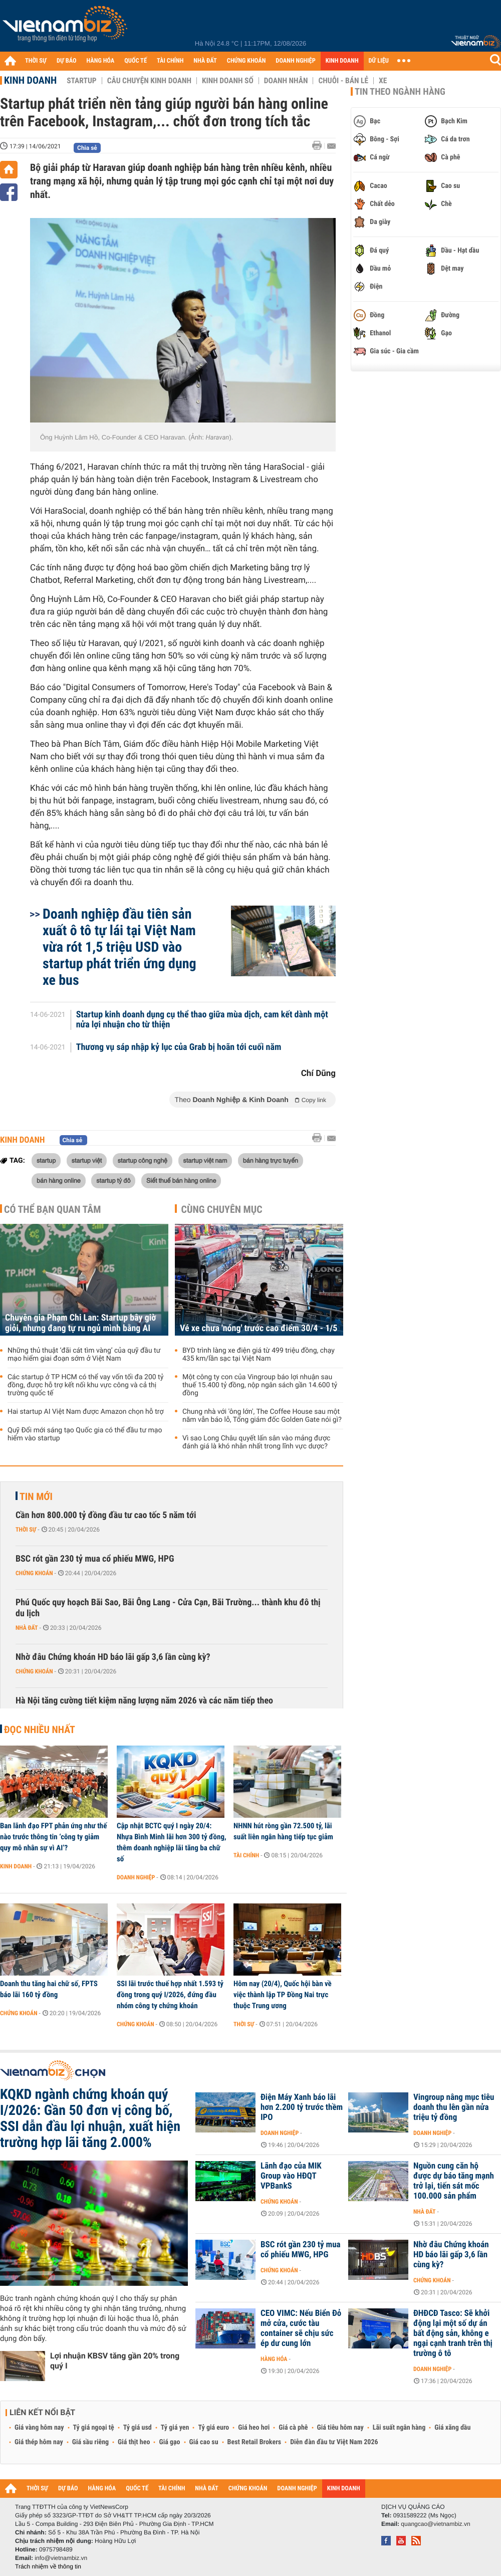 The width and height of the screenshot is (501, 2576). Describe the element at coordinates (168, 1608) in the screenshot. I see `Phú Quốc quy hoạch Bãi Sao, Bãi Ông Lang - Cửa Cạn, Bãi Trường... thành khu đô thị du lịch` at that location.